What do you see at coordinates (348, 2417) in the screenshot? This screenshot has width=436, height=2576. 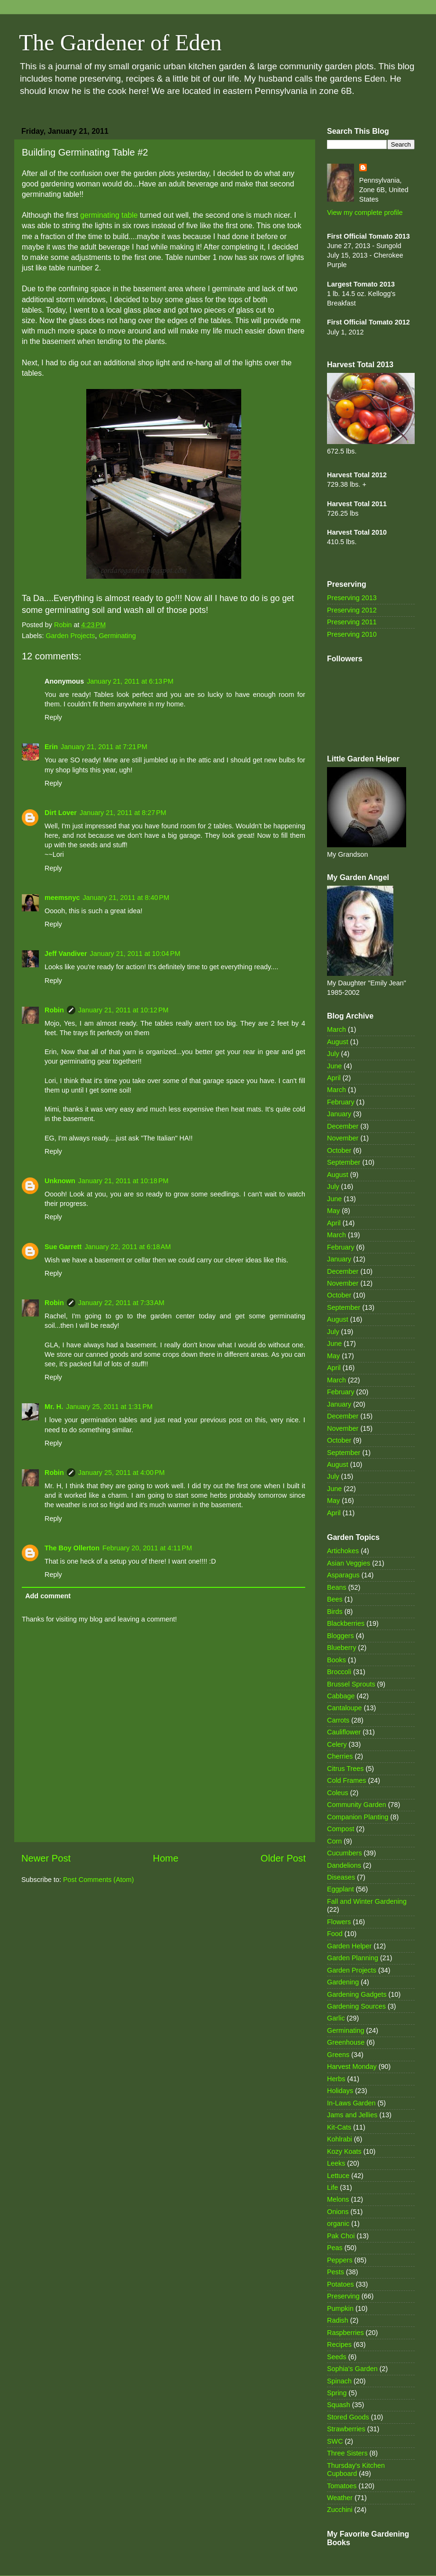 I see `Stored Goods` at bounding box center [348, 2417].